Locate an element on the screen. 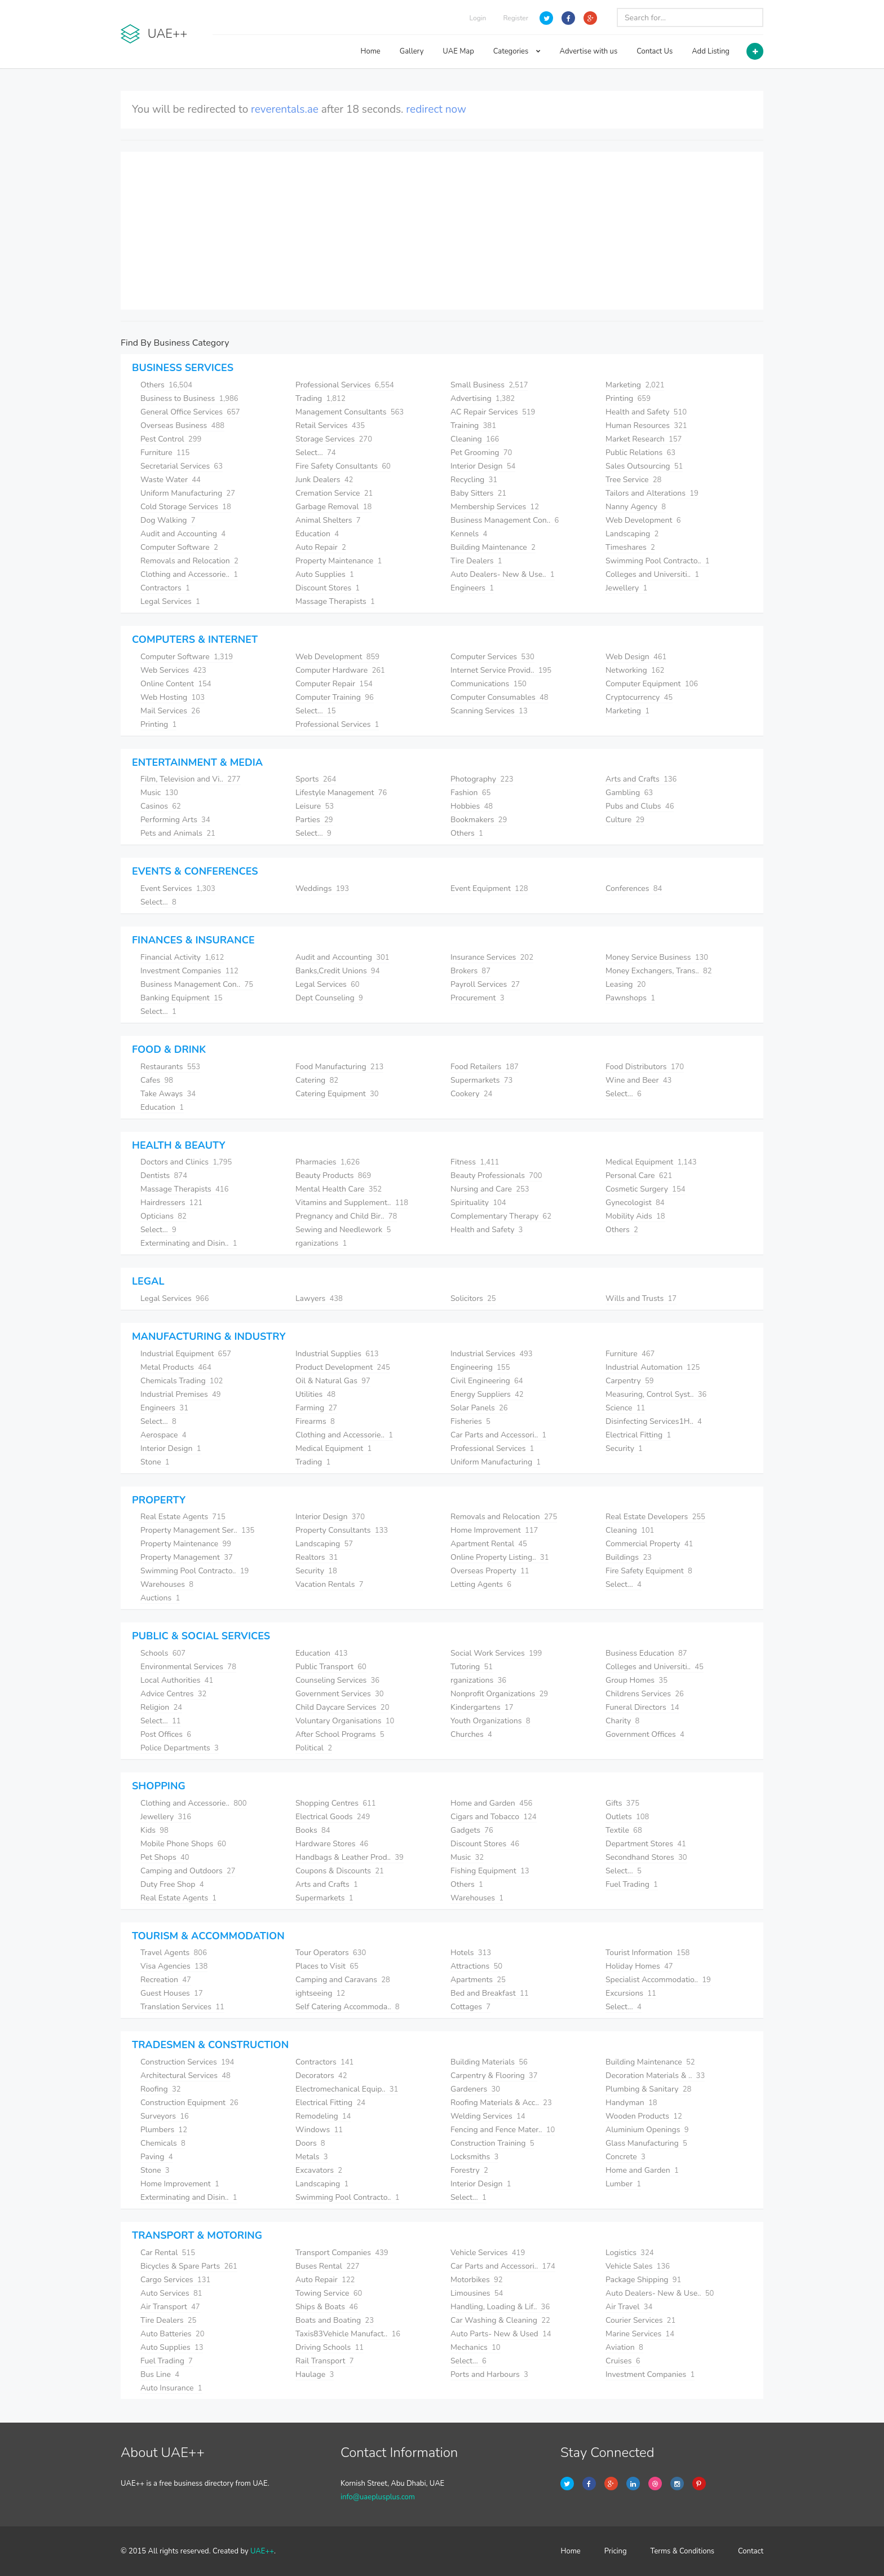 The width and height of the screenshot is (884, 2576). Insurance Services is located at coordinates (491, 957).